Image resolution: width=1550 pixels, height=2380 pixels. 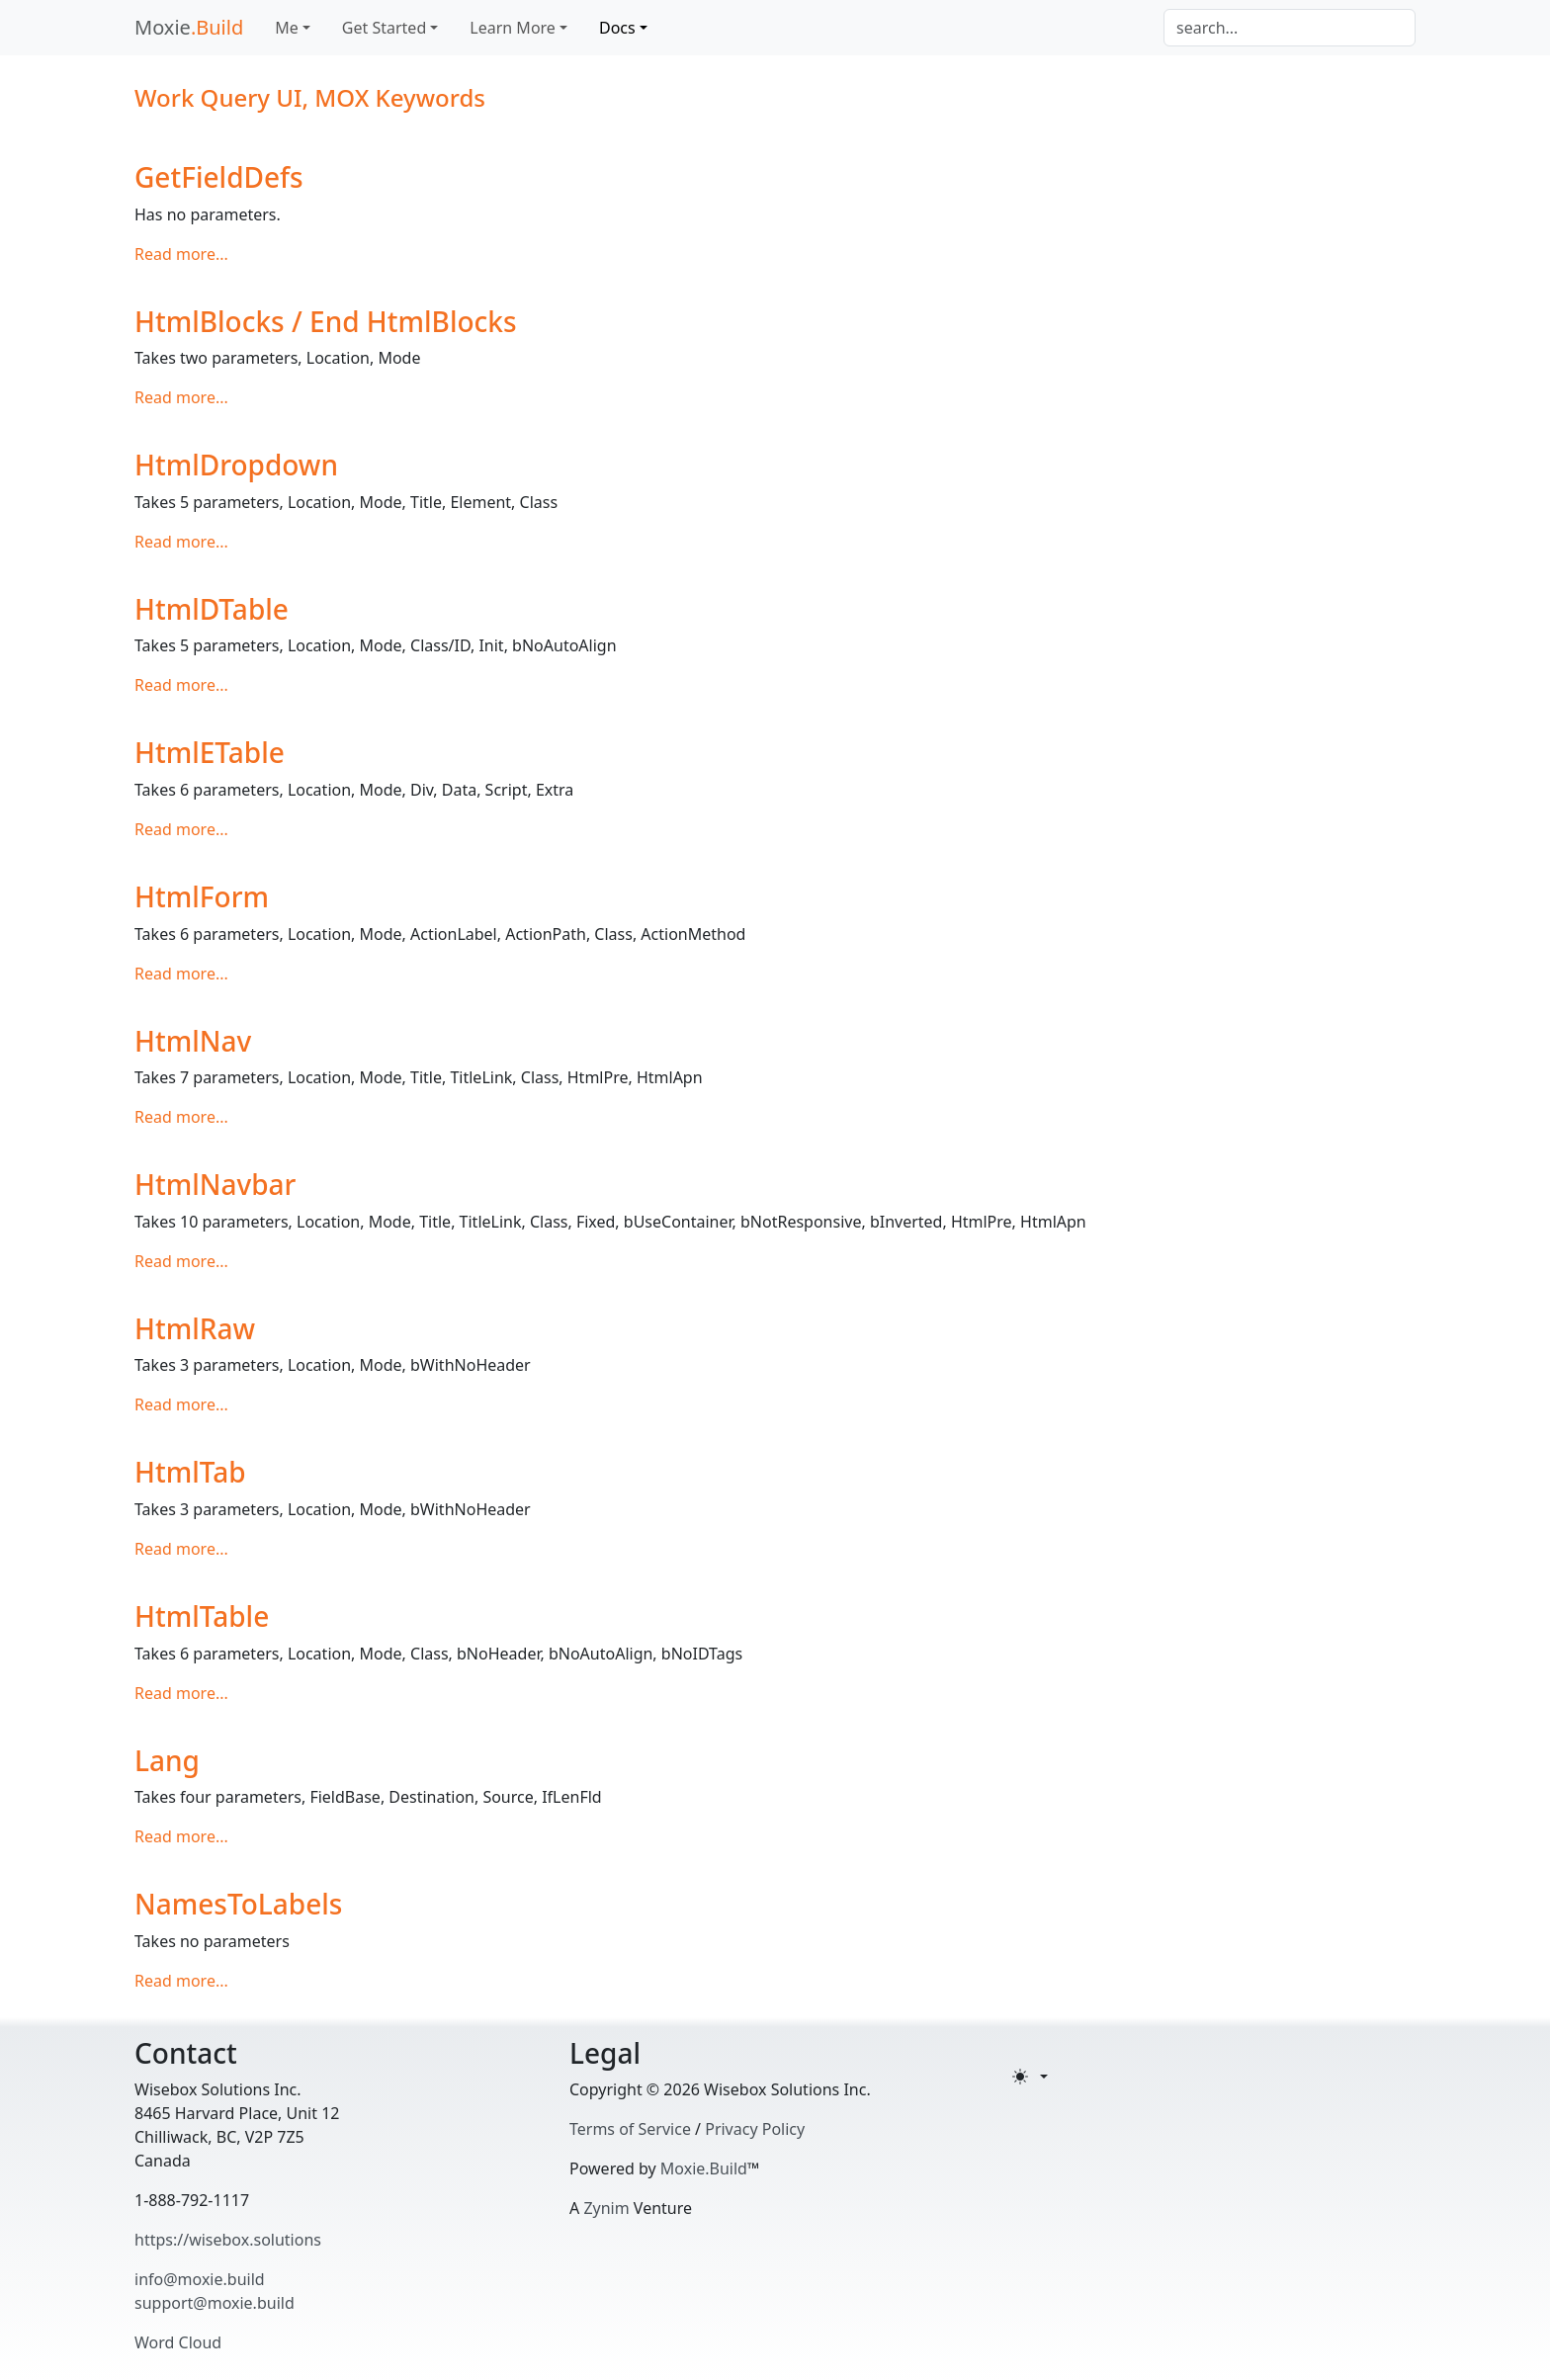 What do you see at coordinates (606, 2208) in the screenshot?
I see `Zynim` at bounding box center [606, 2208].